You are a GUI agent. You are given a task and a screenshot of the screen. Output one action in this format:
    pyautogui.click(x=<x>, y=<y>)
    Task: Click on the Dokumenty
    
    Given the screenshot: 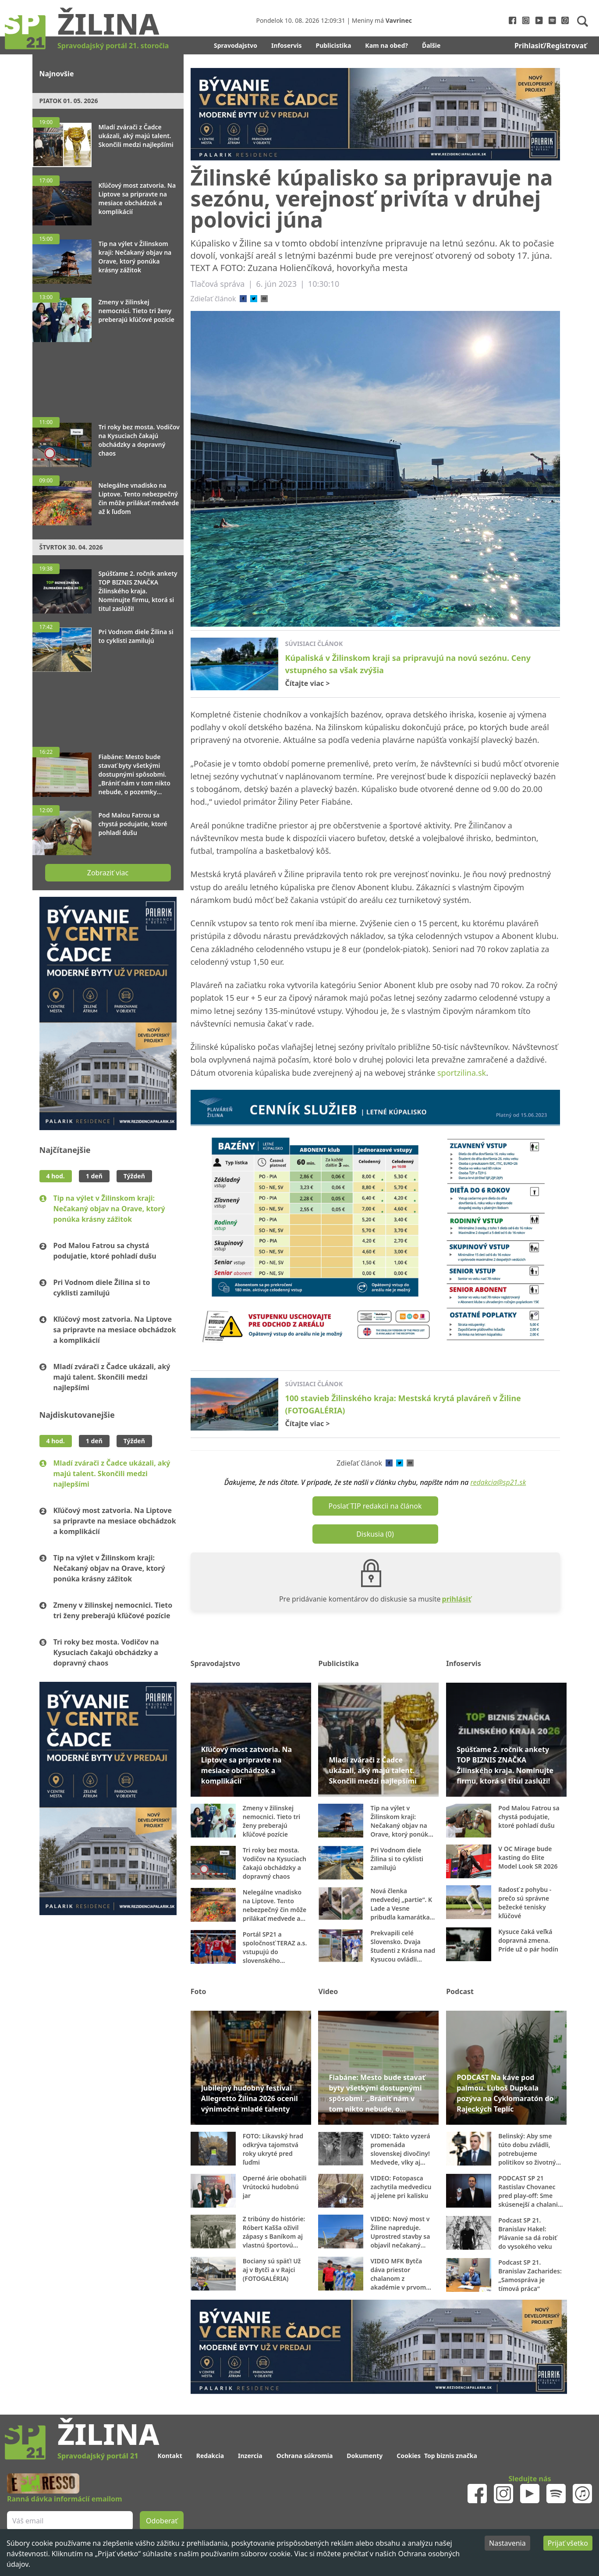 What is the action you would take?
    pyautogui.click(x=365, y=2455)
    